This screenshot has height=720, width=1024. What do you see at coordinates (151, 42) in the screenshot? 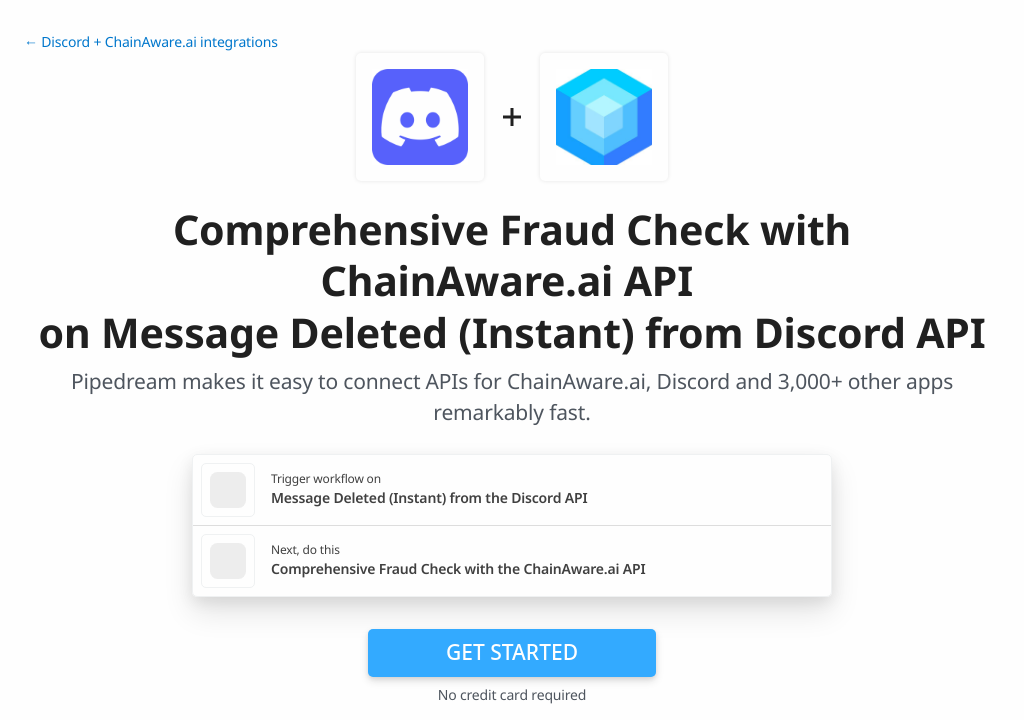
I see `← Discord + ChainAware.ai integrations` at bounding box center [151, 42].